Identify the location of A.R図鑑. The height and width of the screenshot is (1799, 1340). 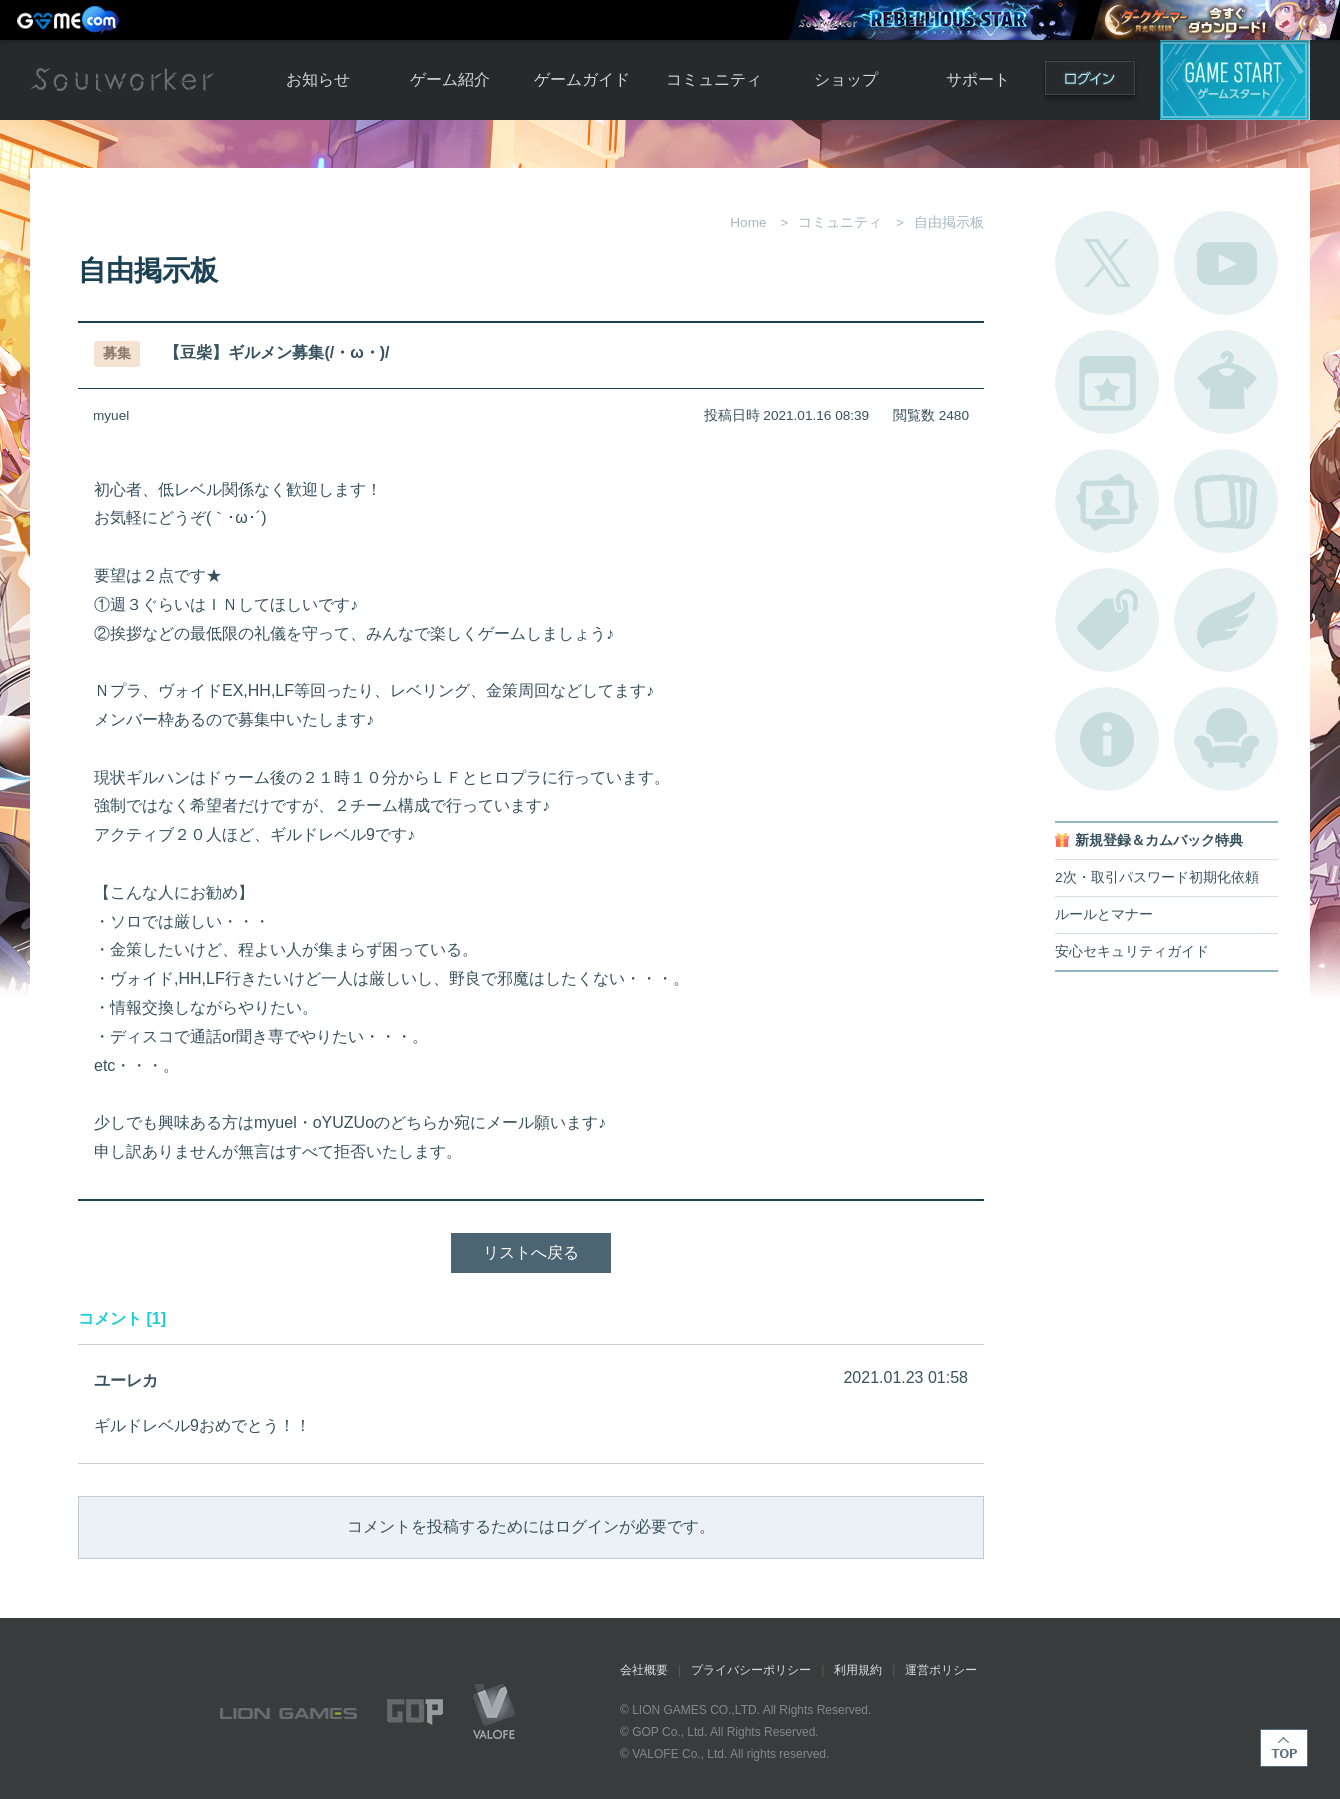
(1226, 501).